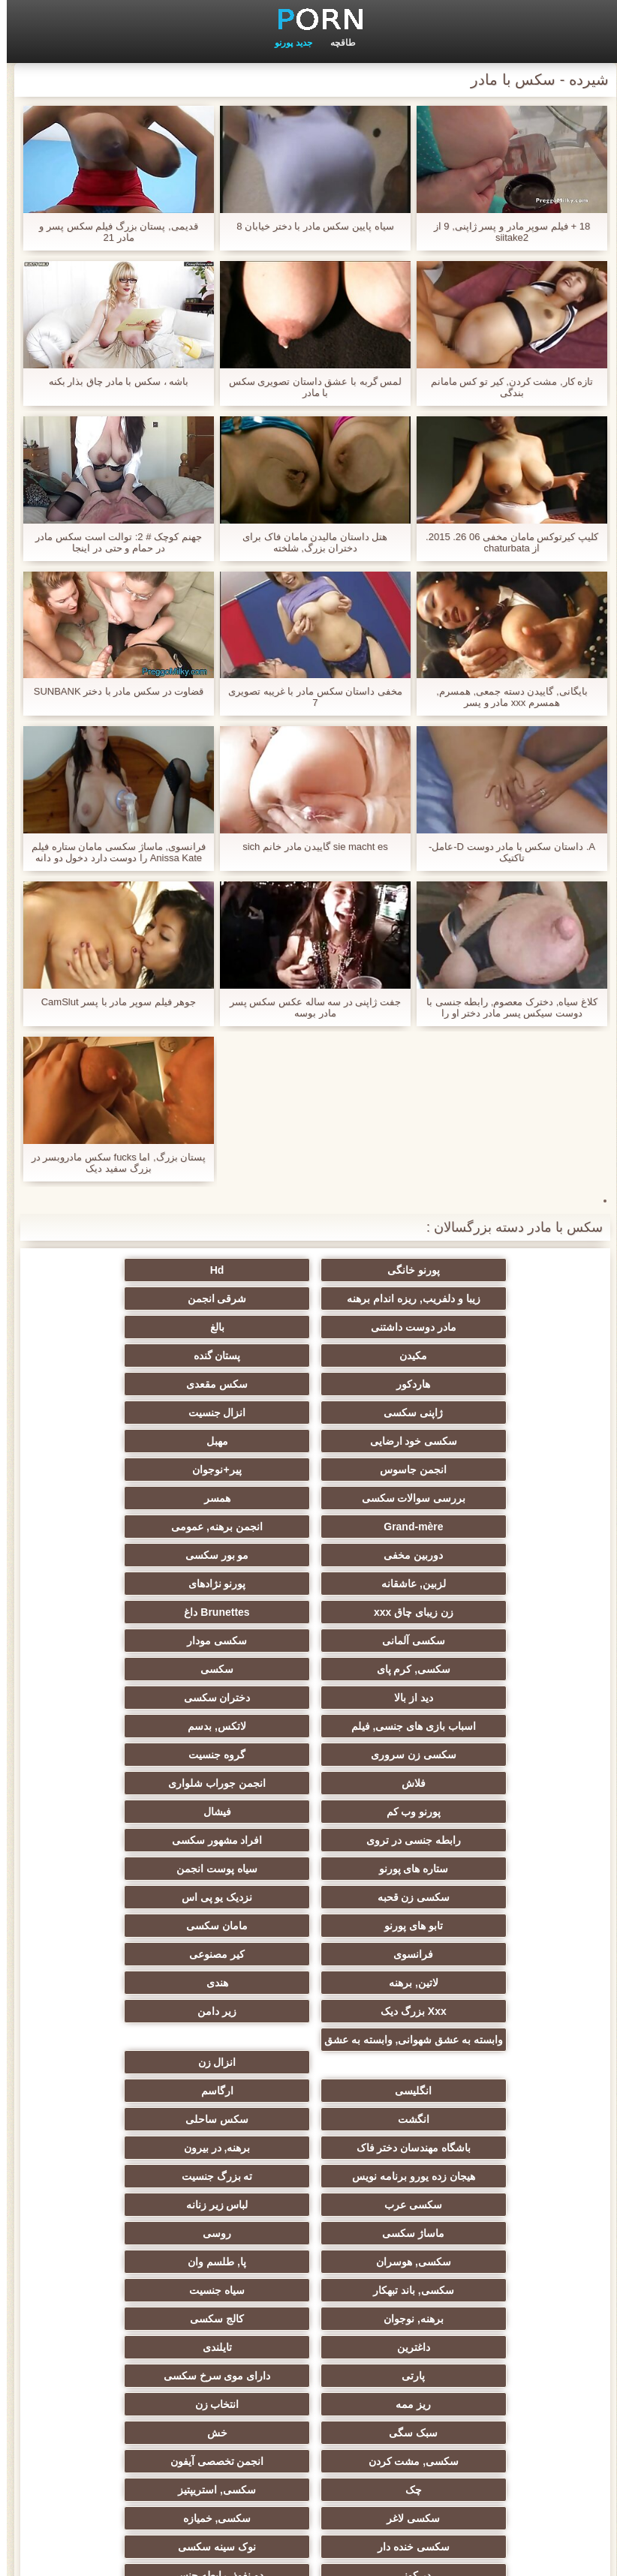 The width and height of the screenshot is (617, 2576). I want to click on A. داستان سکس با مادر دوست D-عامل-تاکتیک, so click(505, 852).